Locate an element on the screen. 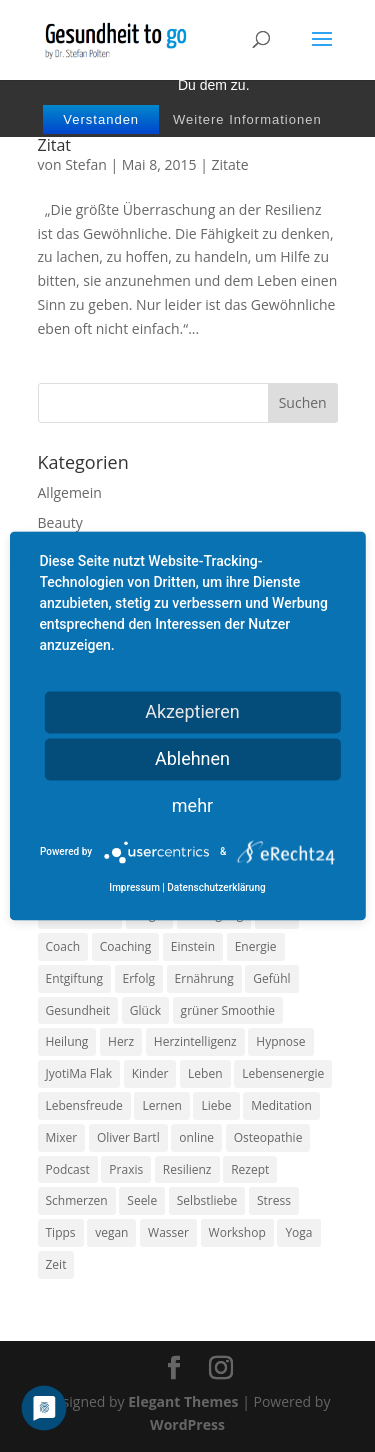 This screenshot has height=1452, width=375. Schmerzen [Schmerzen (12 Einträge)] is located at coordinates (77, 1200).